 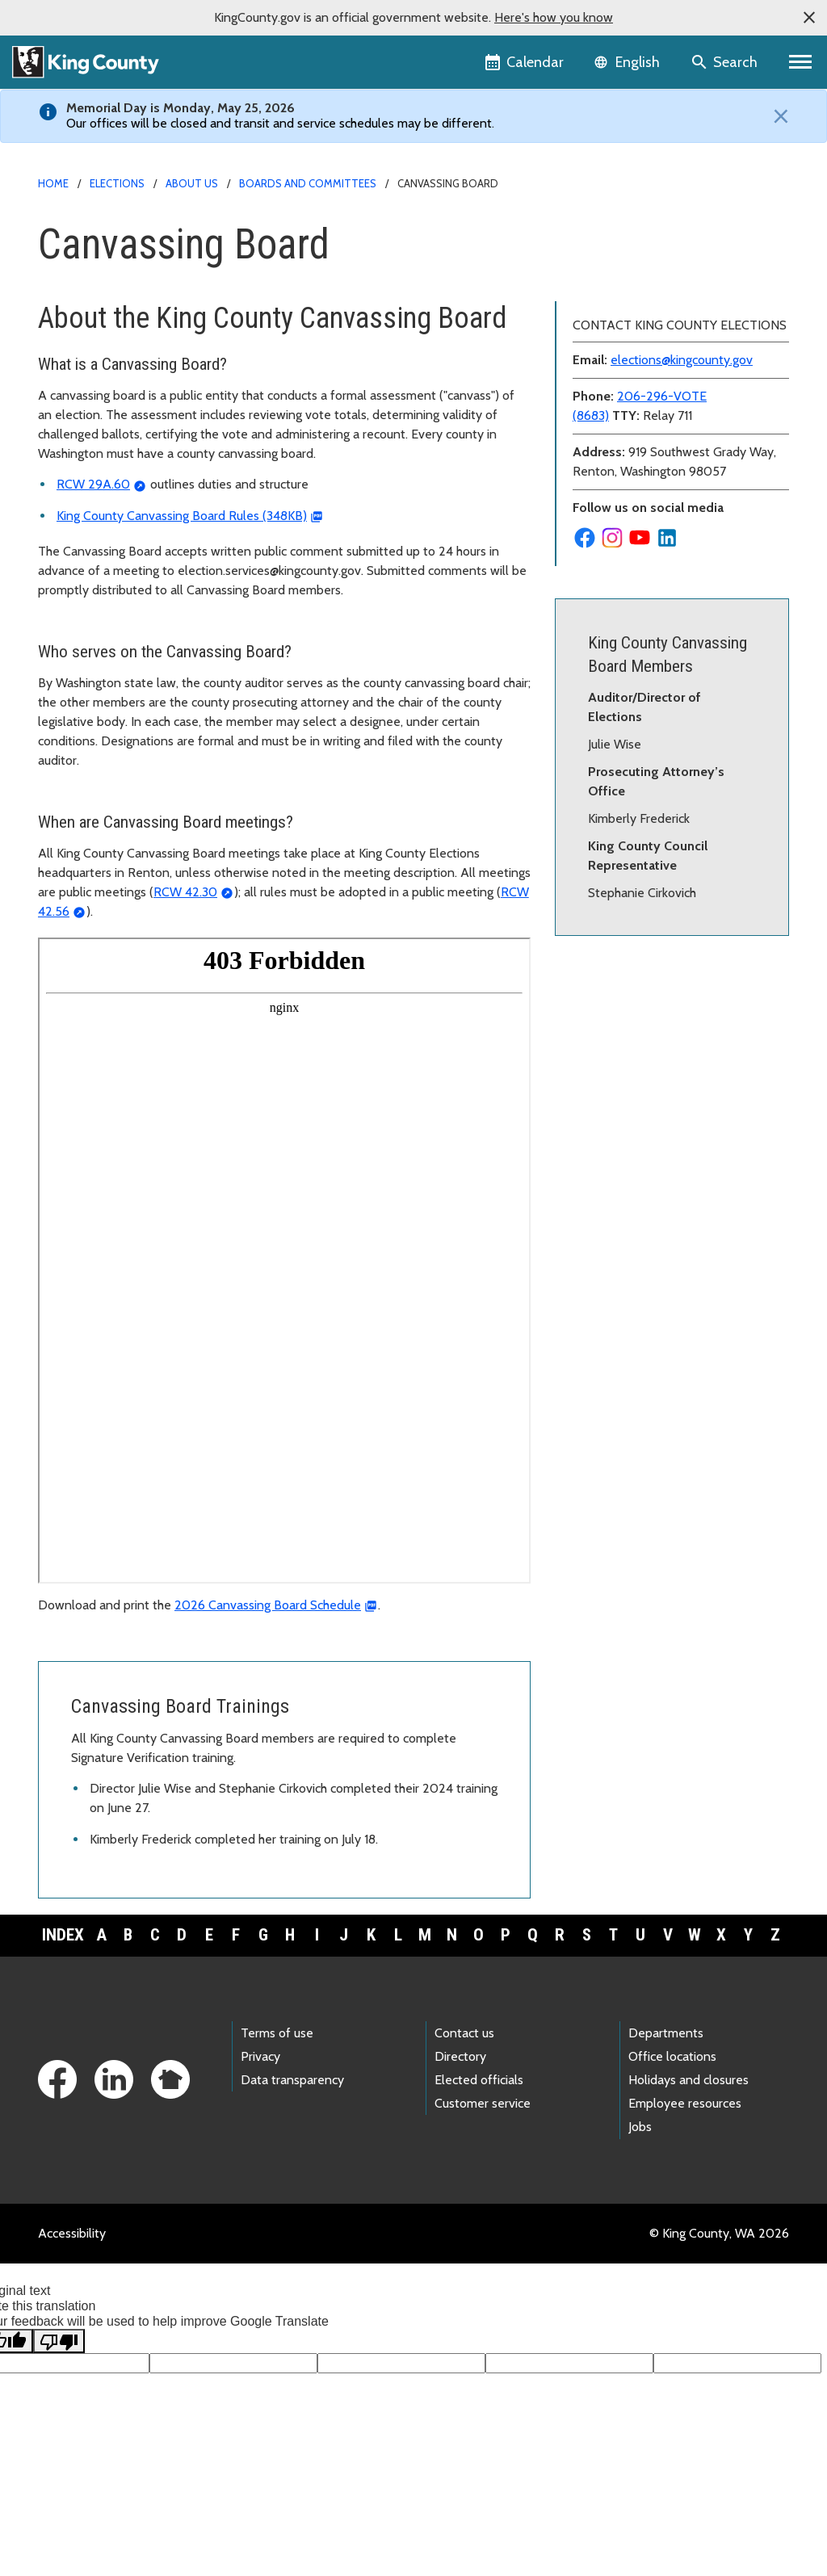 I want to click on [Canvassing board meeting calendar], so click(x=284, y=1261).